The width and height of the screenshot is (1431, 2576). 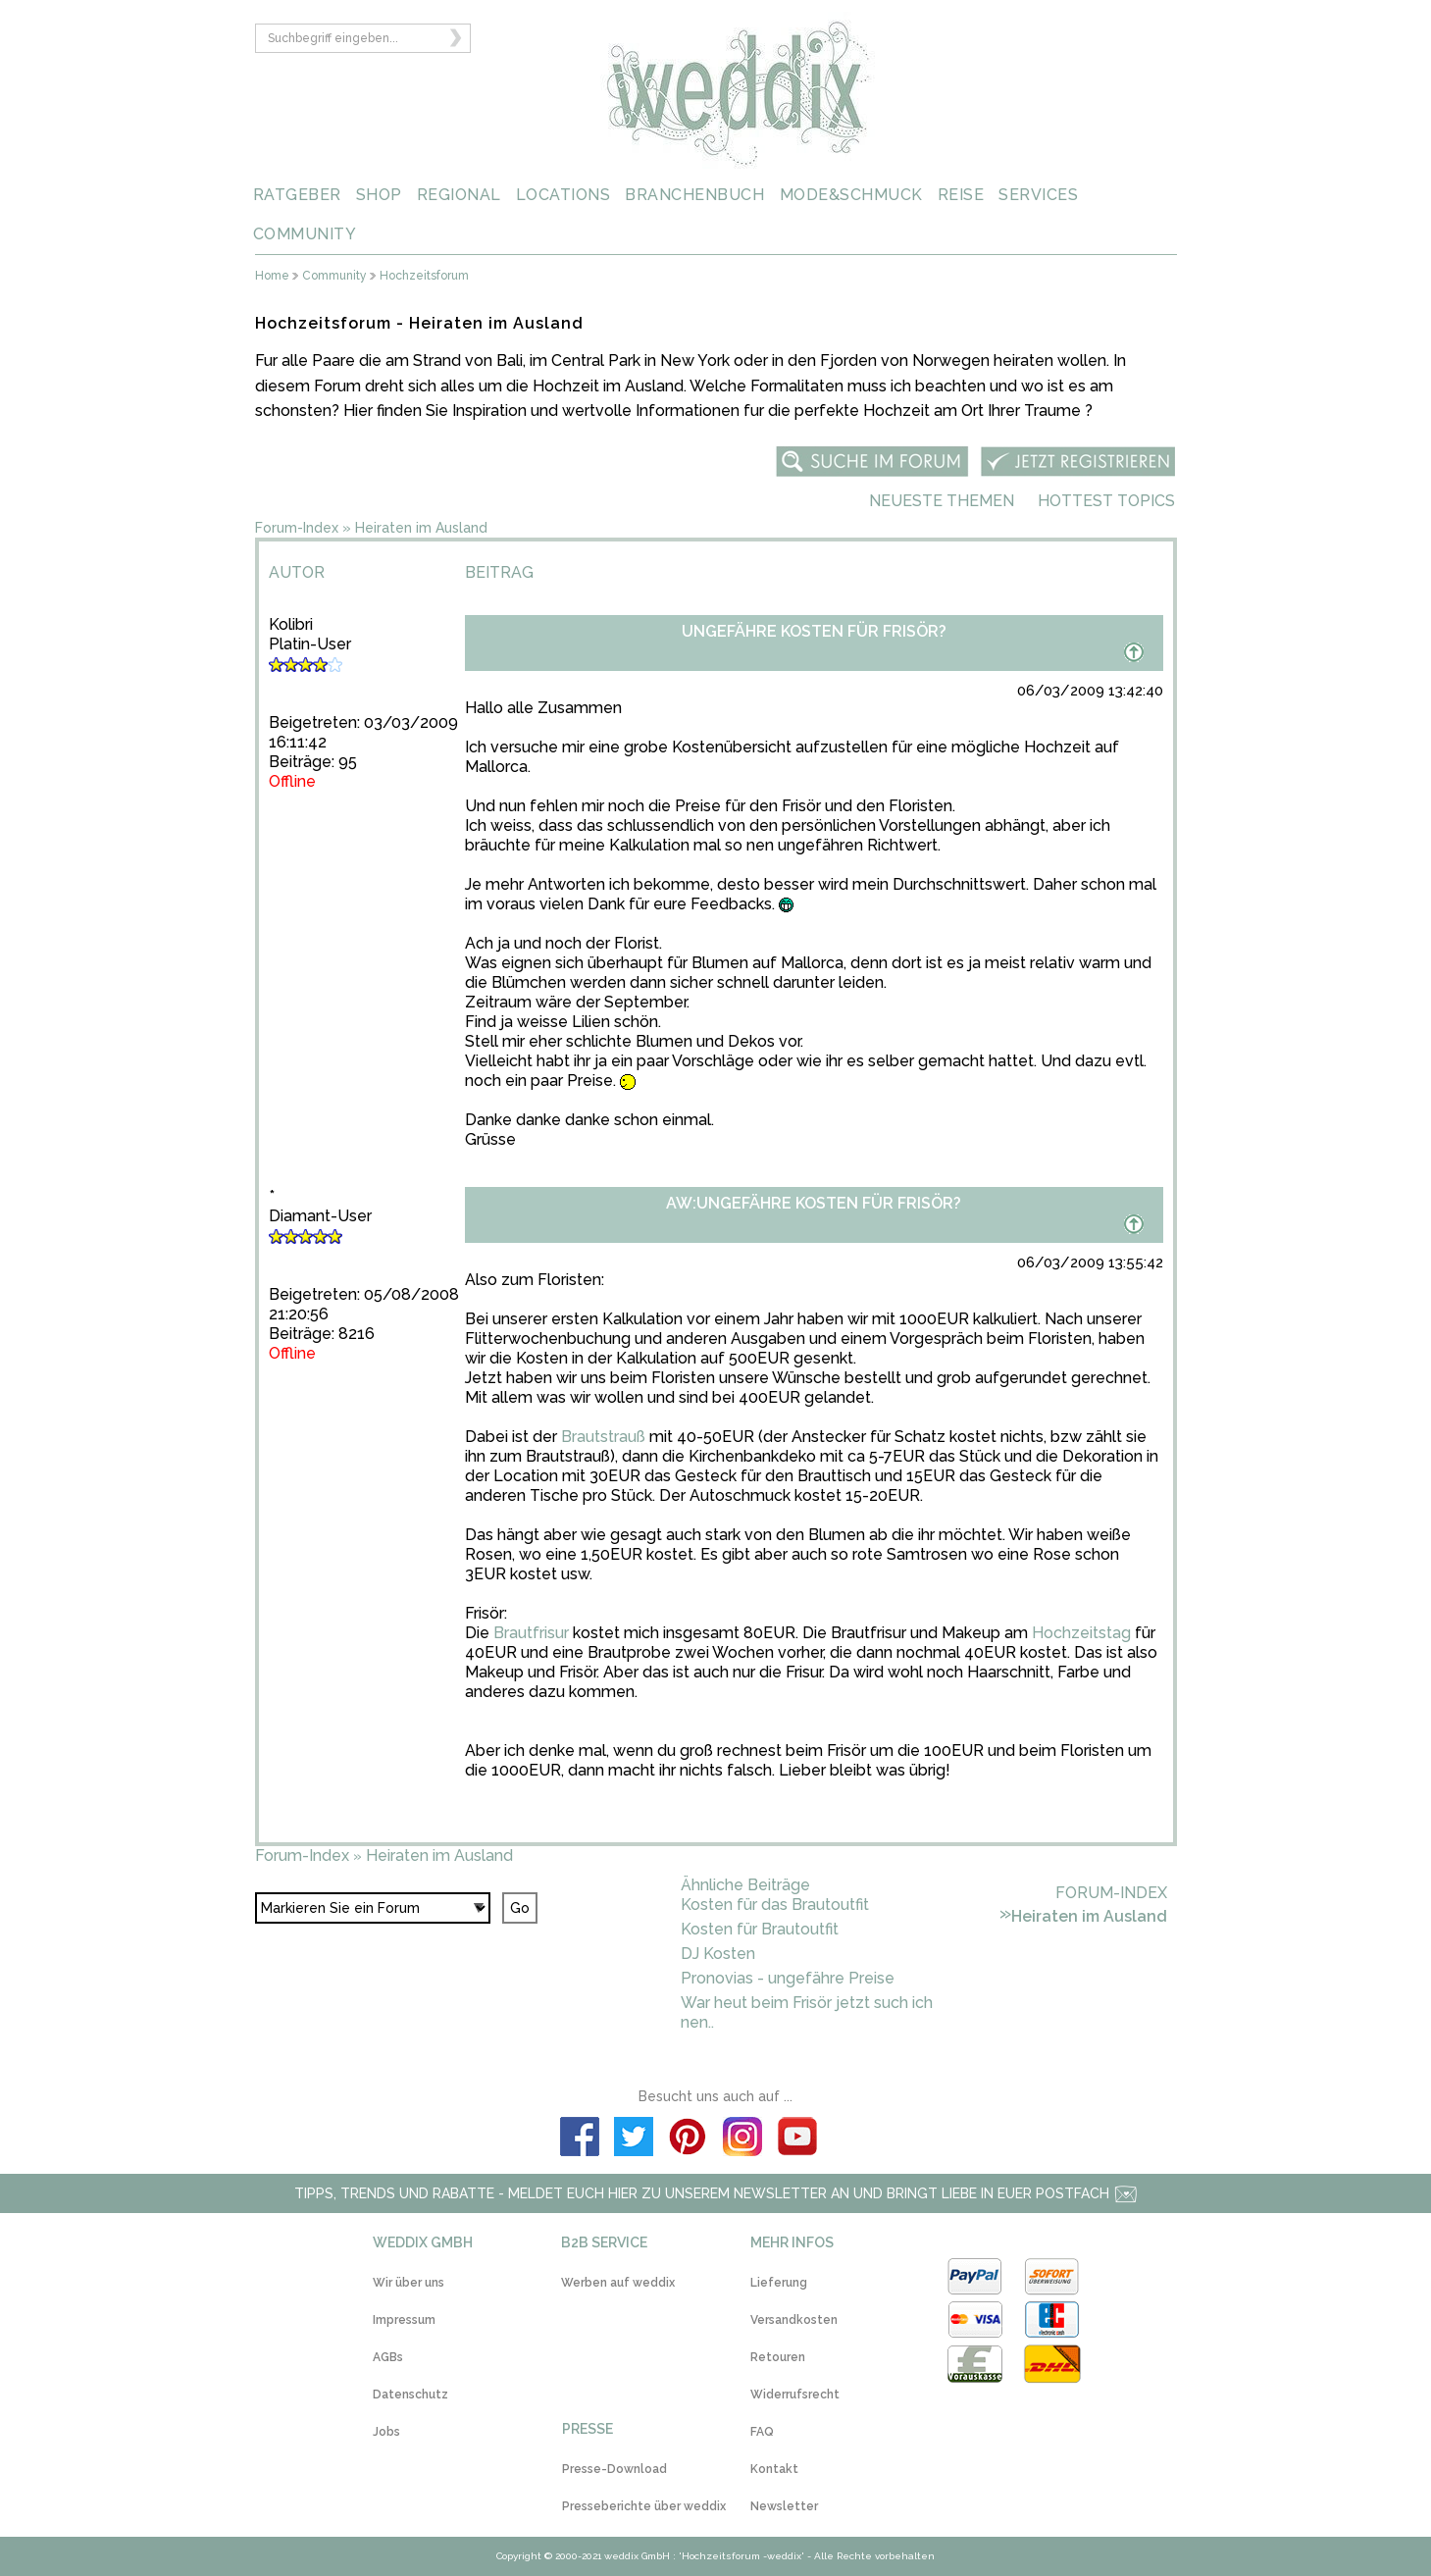 I want to click on SERVICES, so click(x=1038, y=194).